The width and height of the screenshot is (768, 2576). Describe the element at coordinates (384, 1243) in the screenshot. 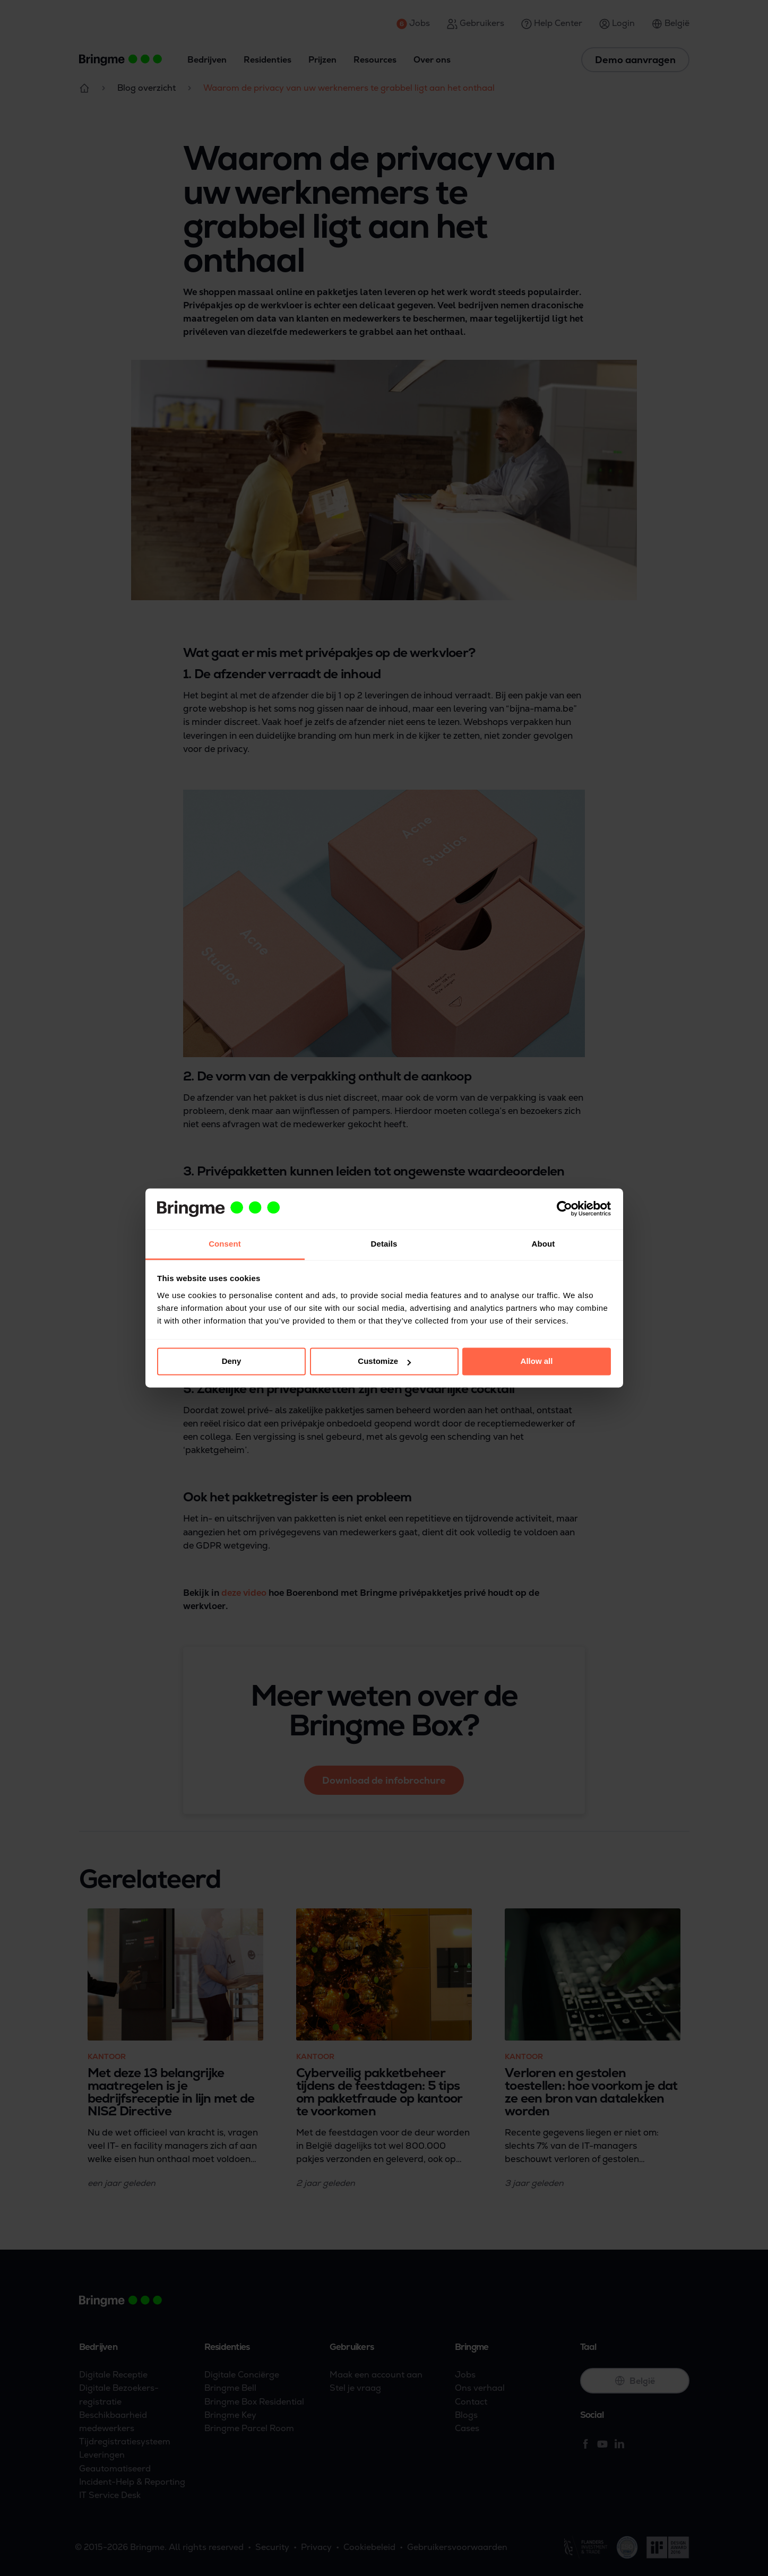

I see `Details [tab]` at that location.